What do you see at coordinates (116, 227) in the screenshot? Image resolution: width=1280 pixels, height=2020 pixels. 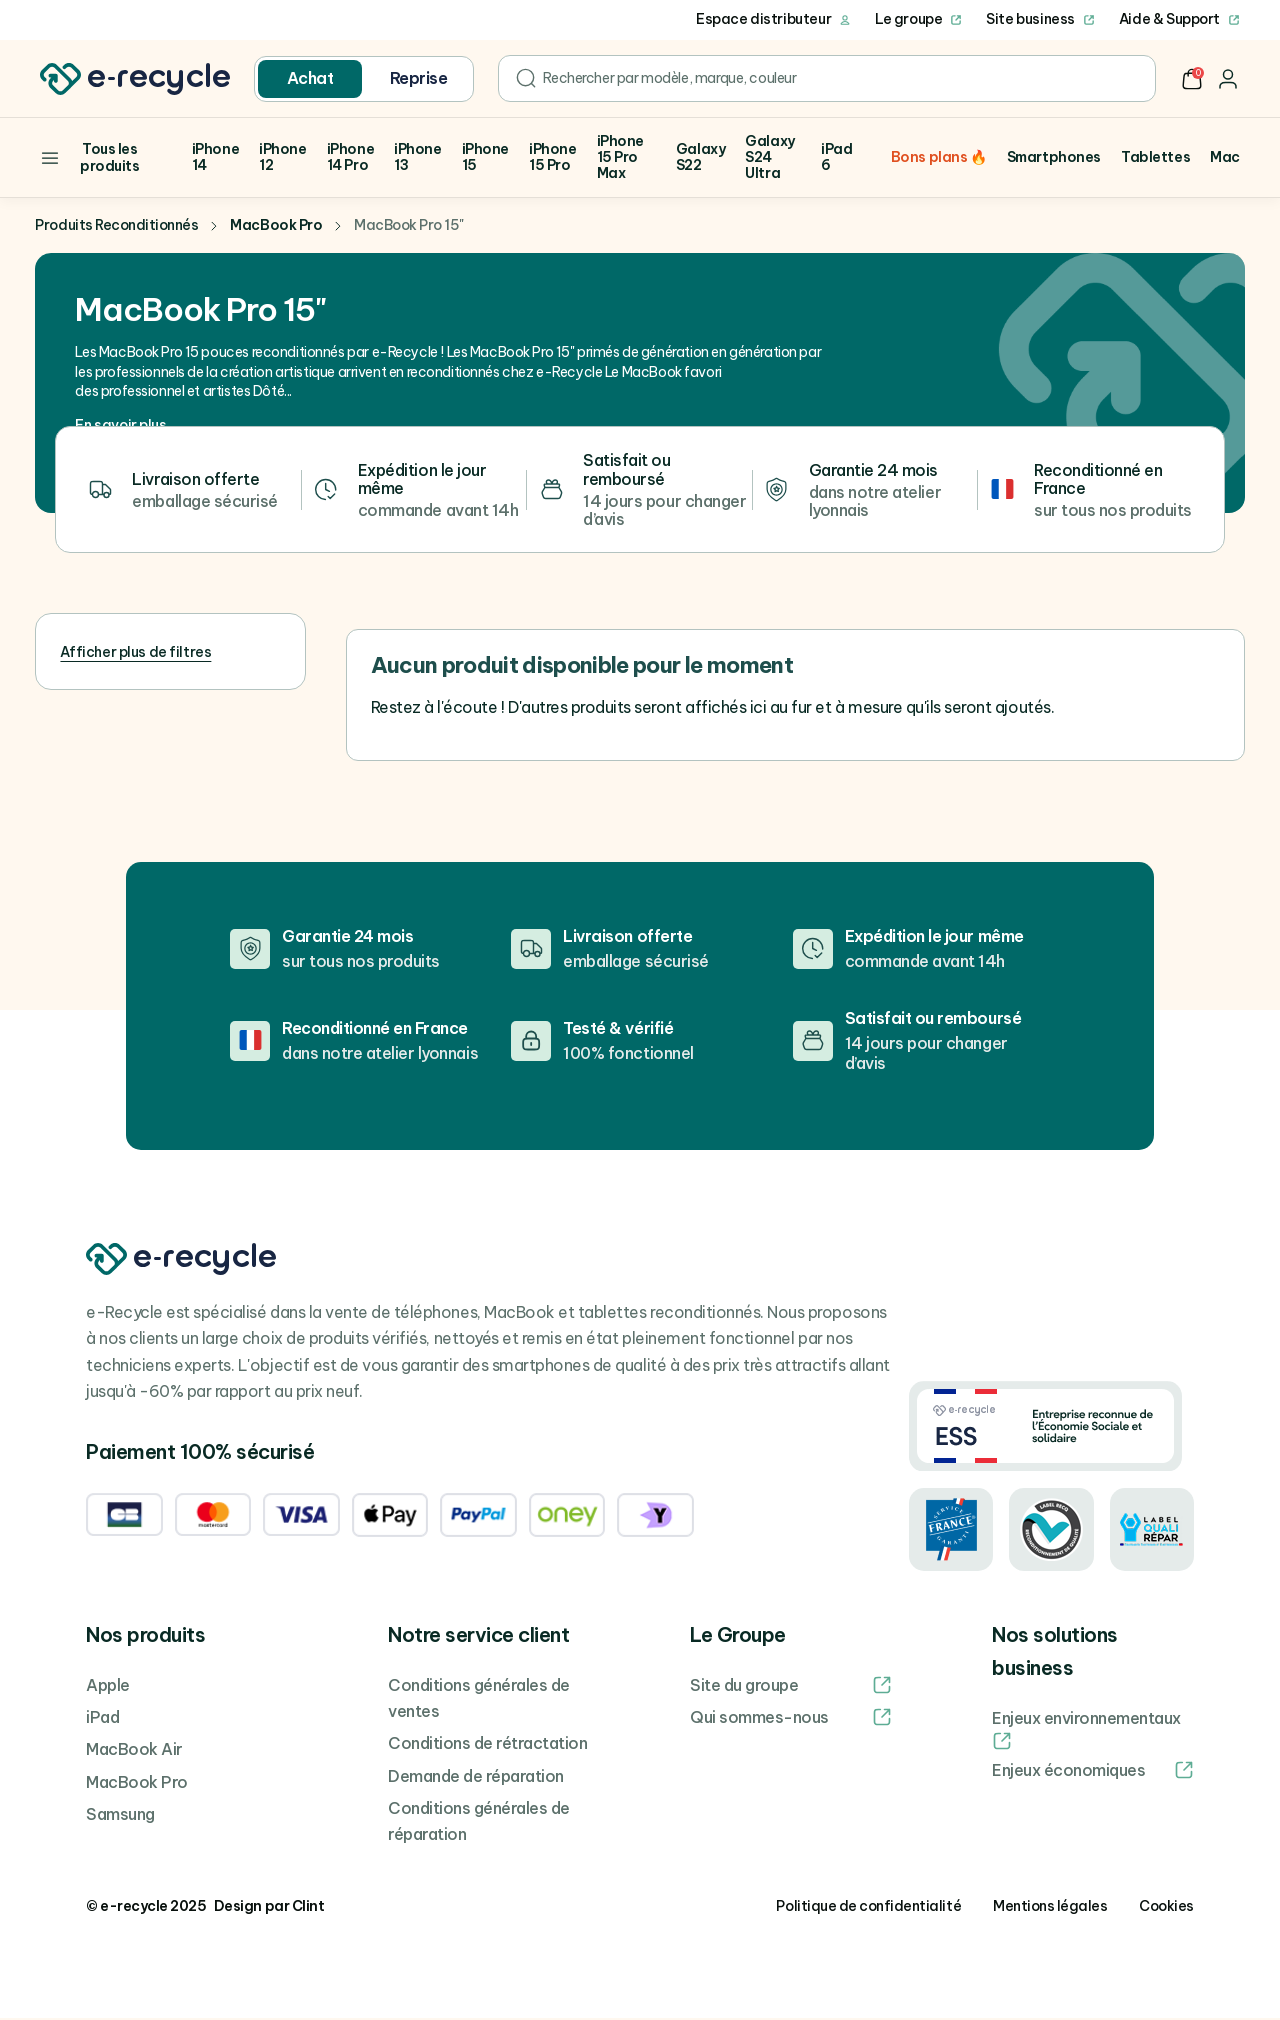 I see `Produits Reconditionnés` at bounding box center [116, 227].